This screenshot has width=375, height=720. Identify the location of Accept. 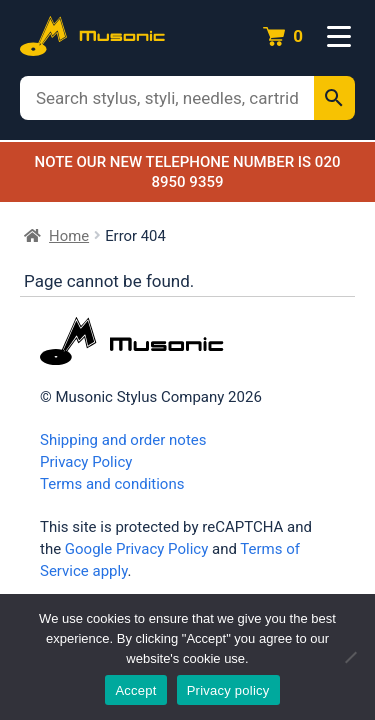
(135, 690).